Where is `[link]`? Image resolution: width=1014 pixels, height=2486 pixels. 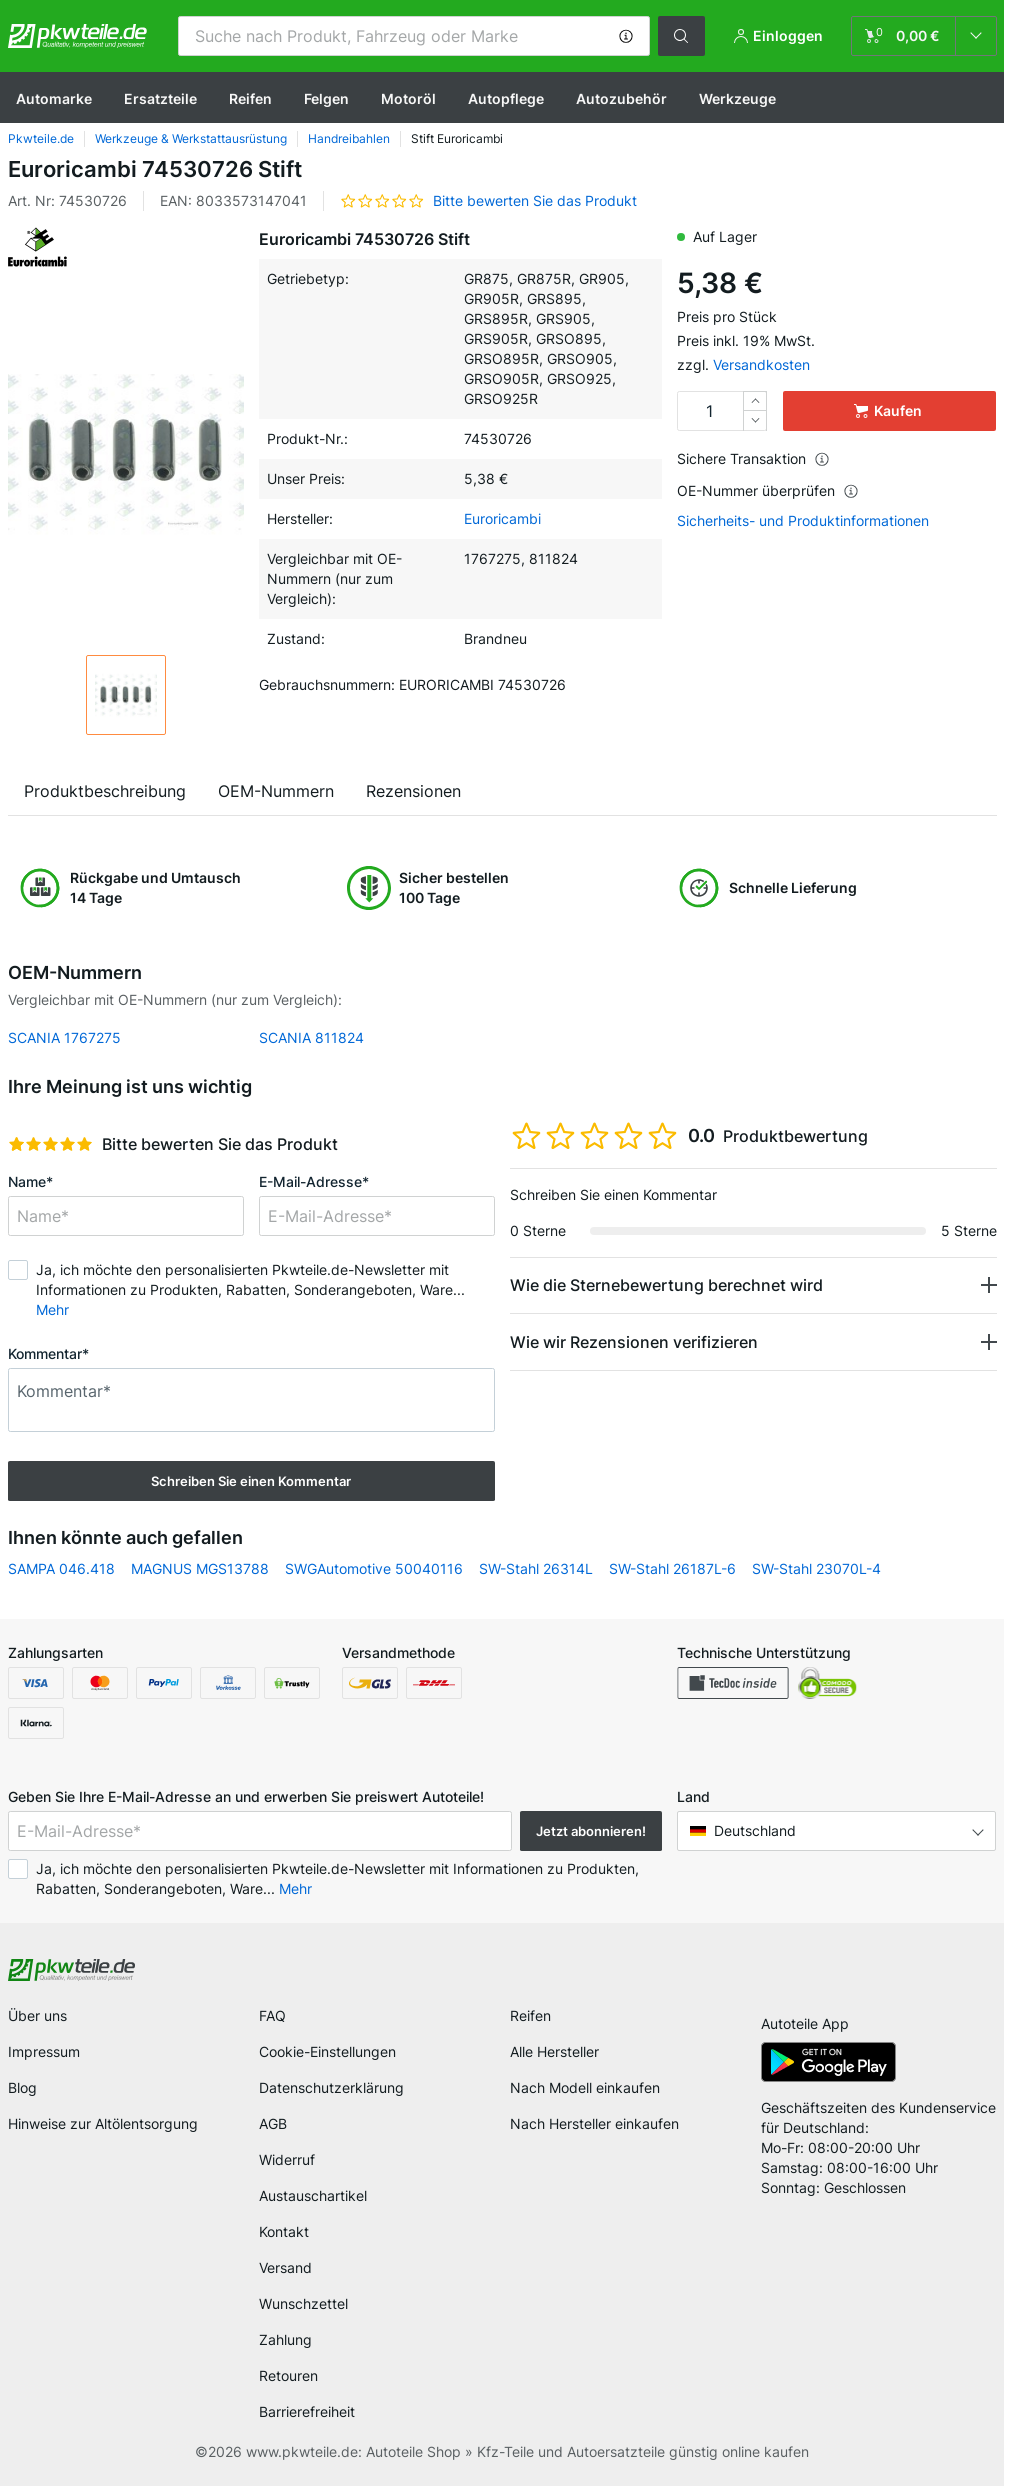
[link] is located at coordinates (924, 36).